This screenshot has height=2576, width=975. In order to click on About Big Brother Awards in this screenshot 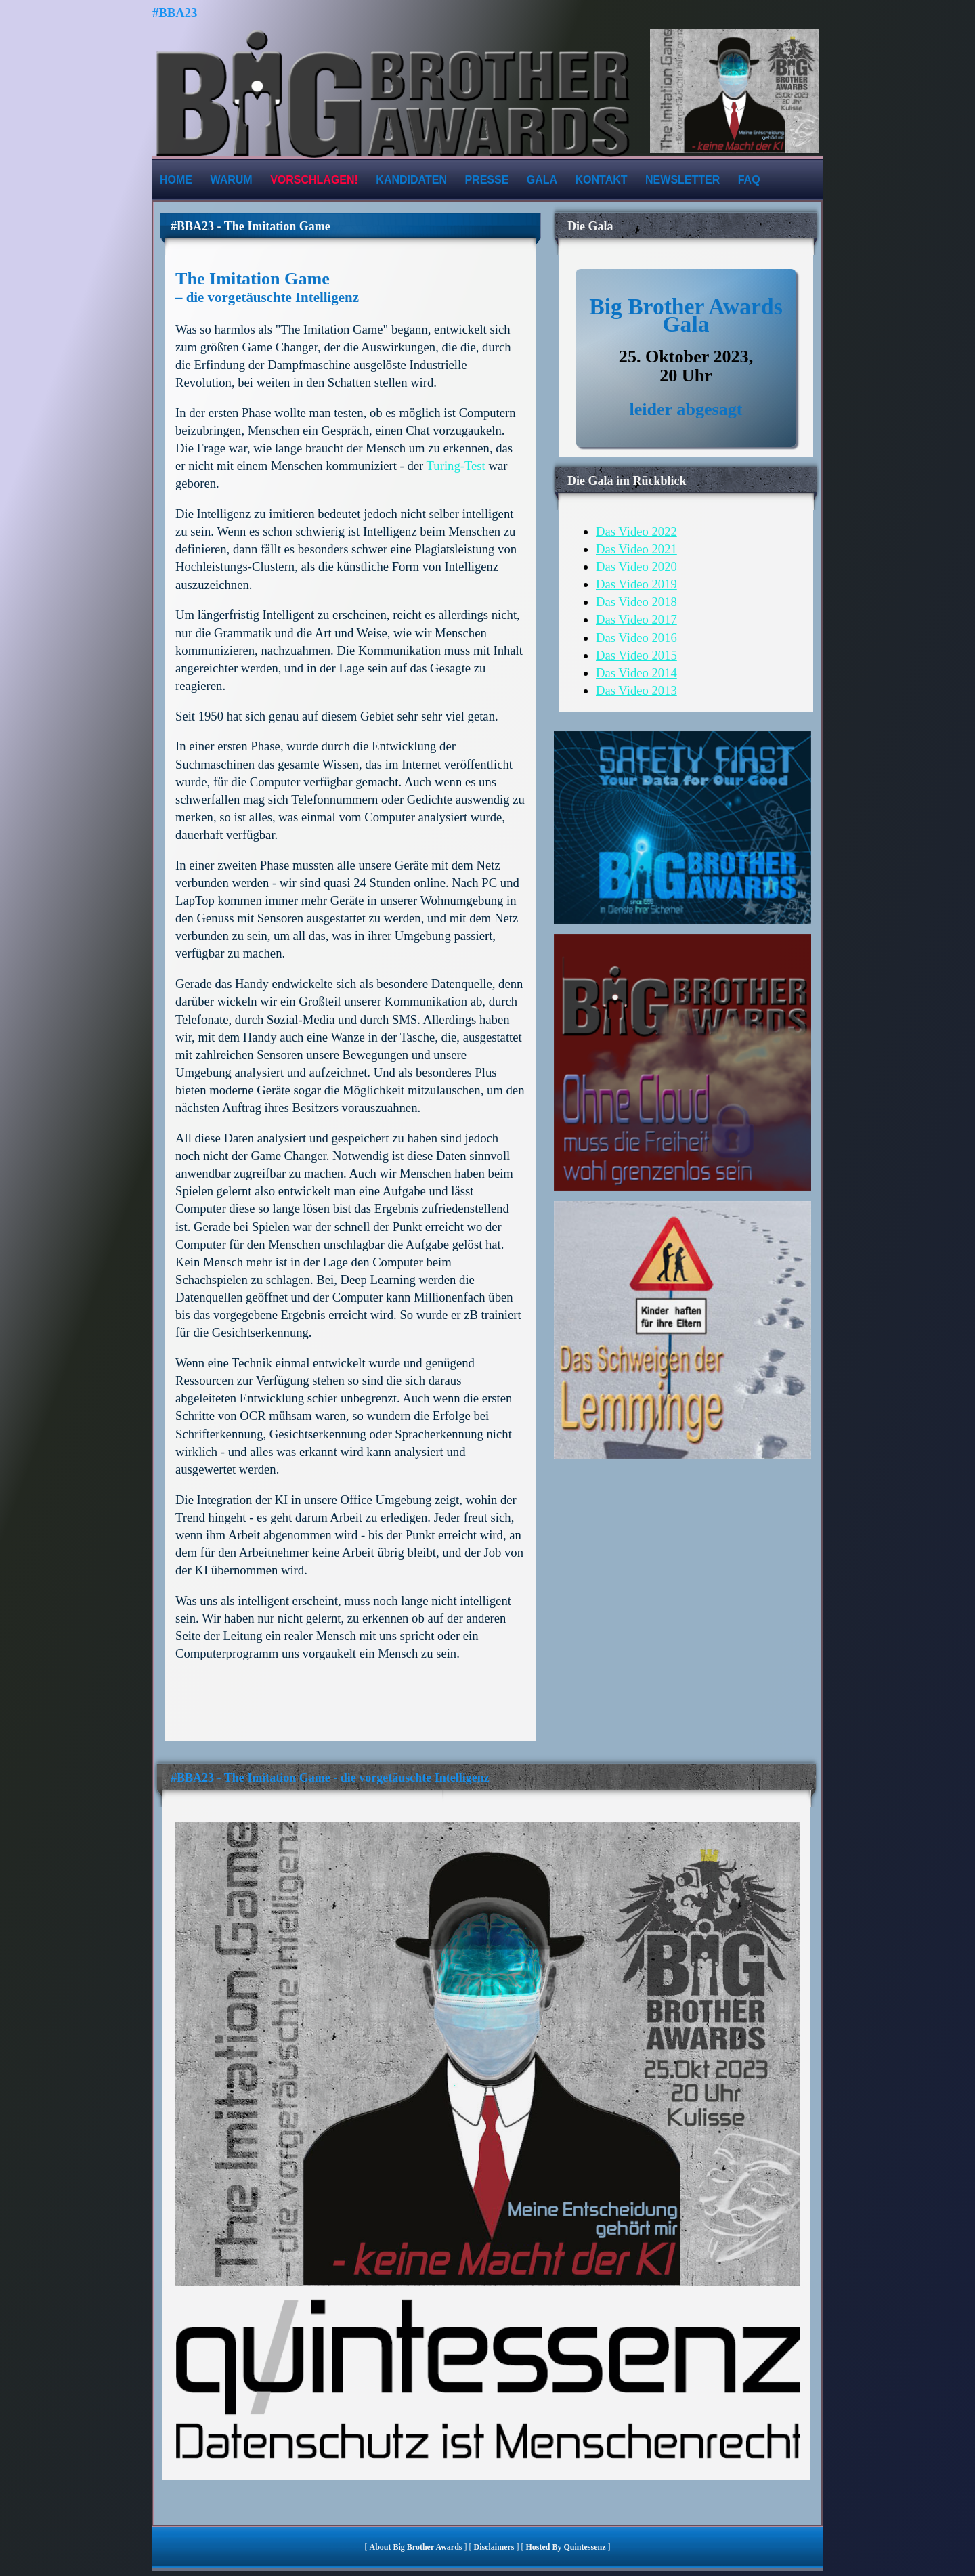, I will do `click(416, 2547)`.